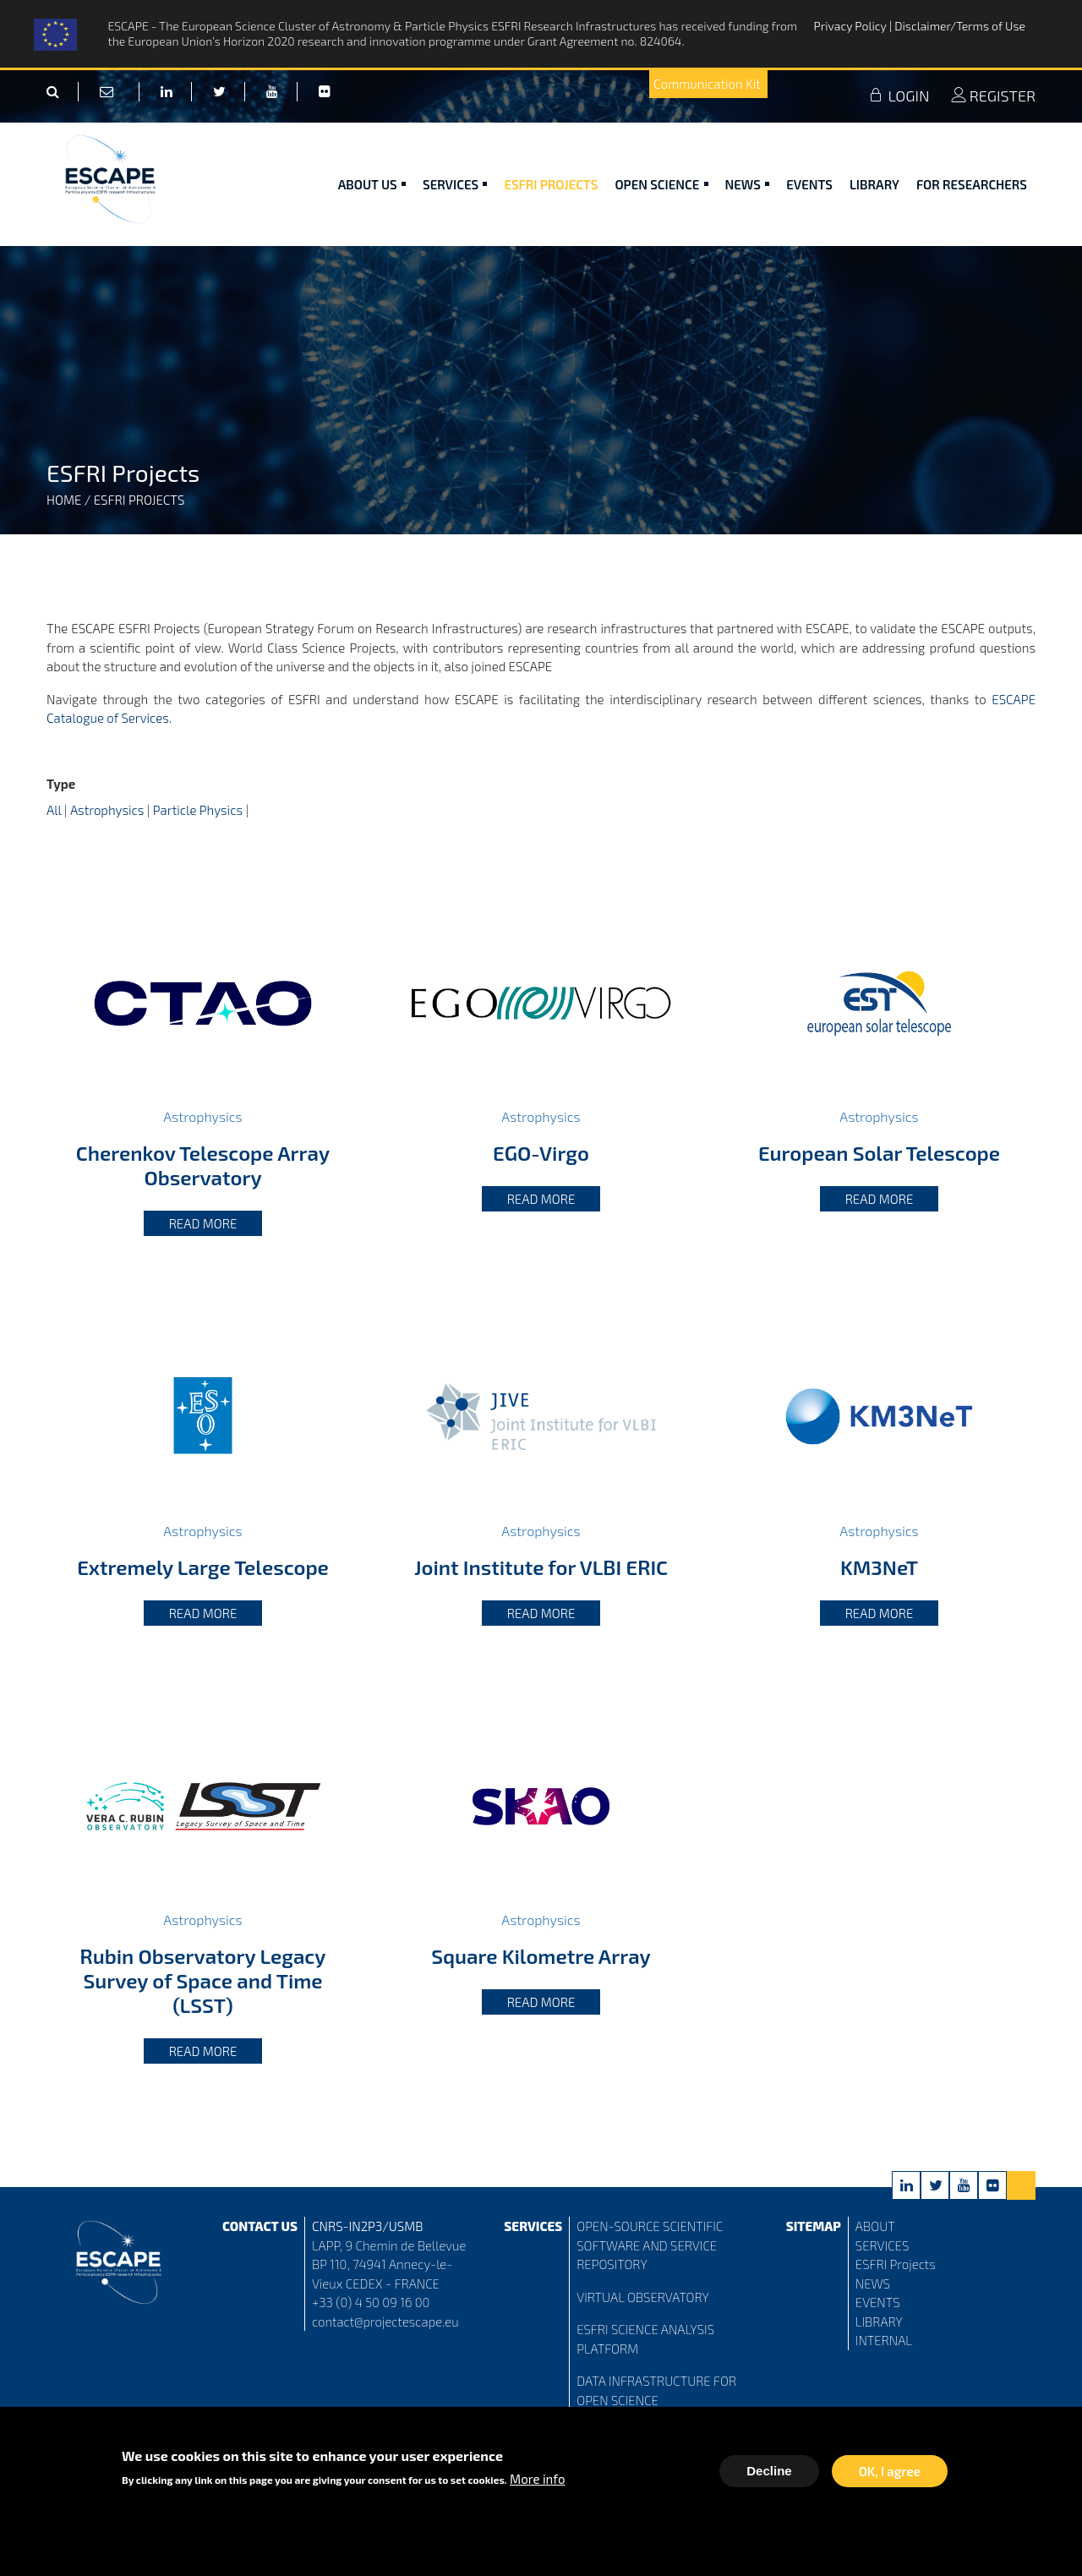 The image size is (1082, 2576). Describe the element at coordinates (198, 810) in the screenshot. I see `Particle Physics` at that location.